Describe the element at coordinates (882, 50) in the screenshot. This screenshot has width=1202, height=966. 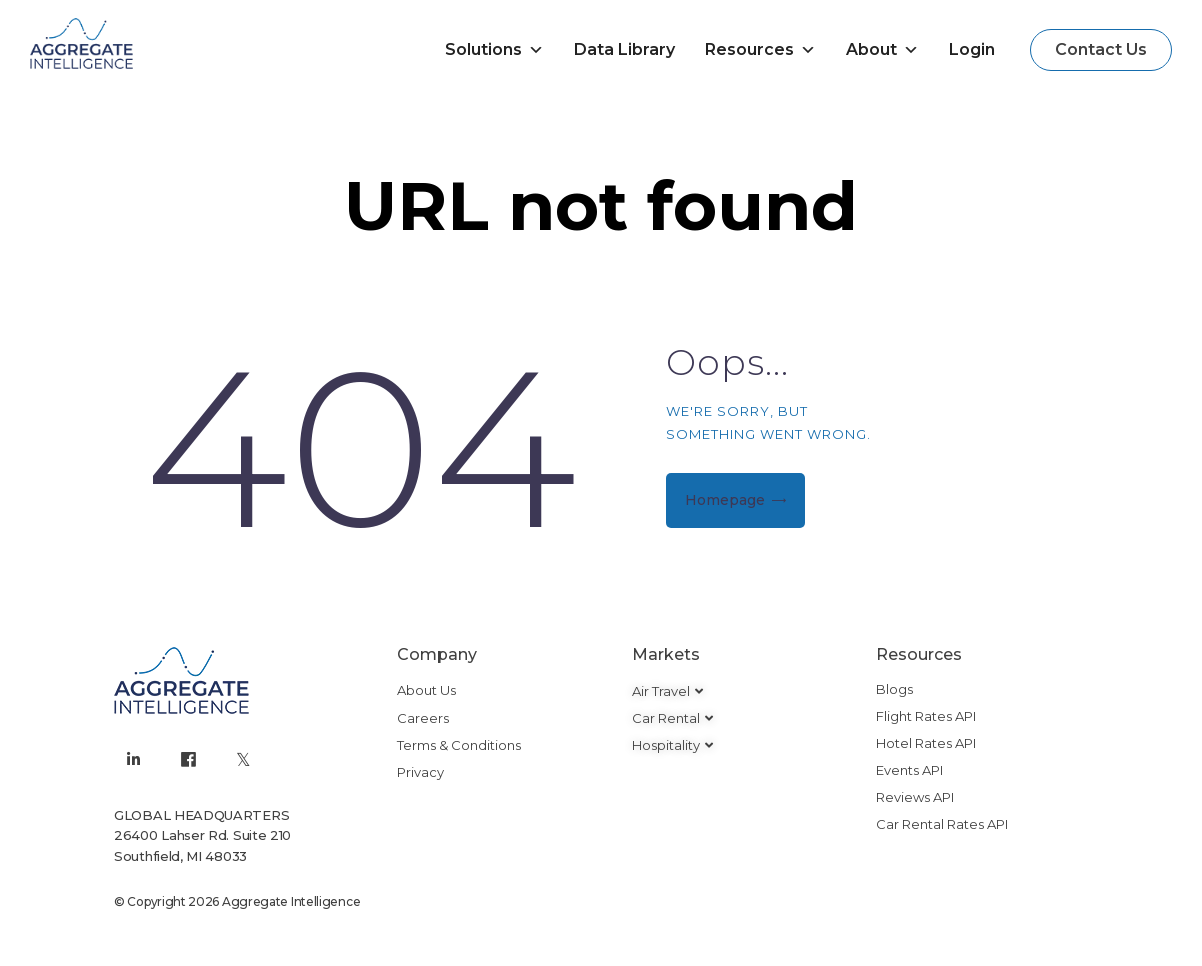
I see `About` at that location.